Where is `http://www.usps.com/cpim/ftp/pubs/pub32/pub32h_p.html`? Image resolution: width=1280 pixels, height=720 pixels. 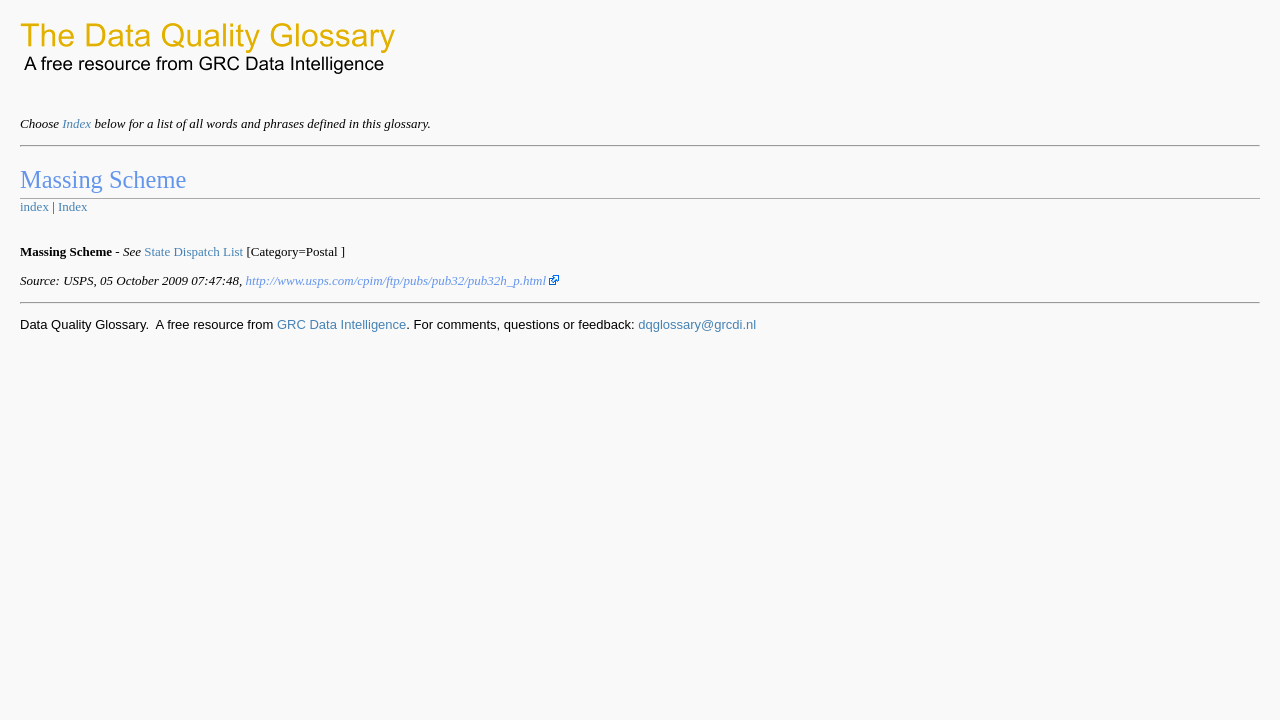 http://www.usps.com/cpim/ftp/pubs/pub32/pub32h_p.html is located at coordinates (403, 280).